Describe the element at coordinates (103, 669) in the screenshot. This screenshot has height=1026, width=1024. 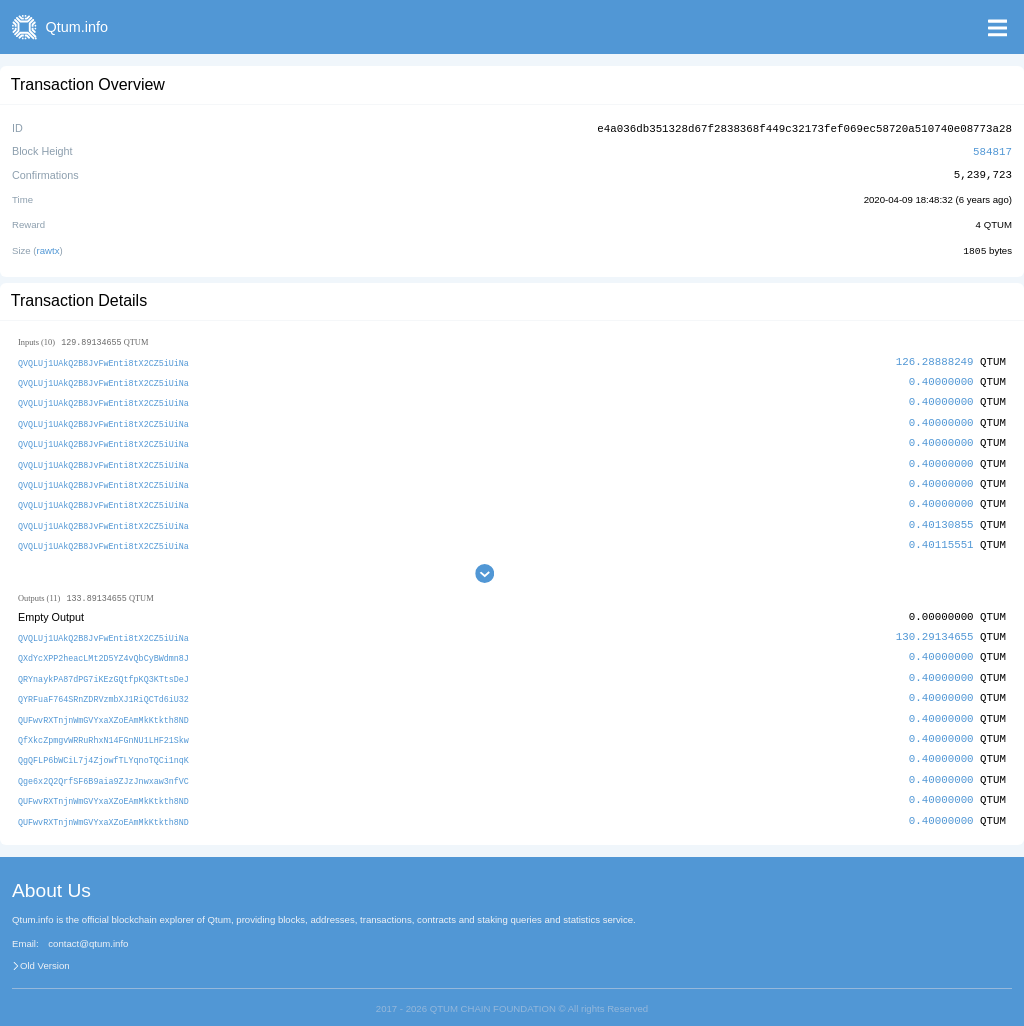
I see `QRYnaykPA87dPG7iKEzGQtfpKQ3KTtsDeJ` at that location.